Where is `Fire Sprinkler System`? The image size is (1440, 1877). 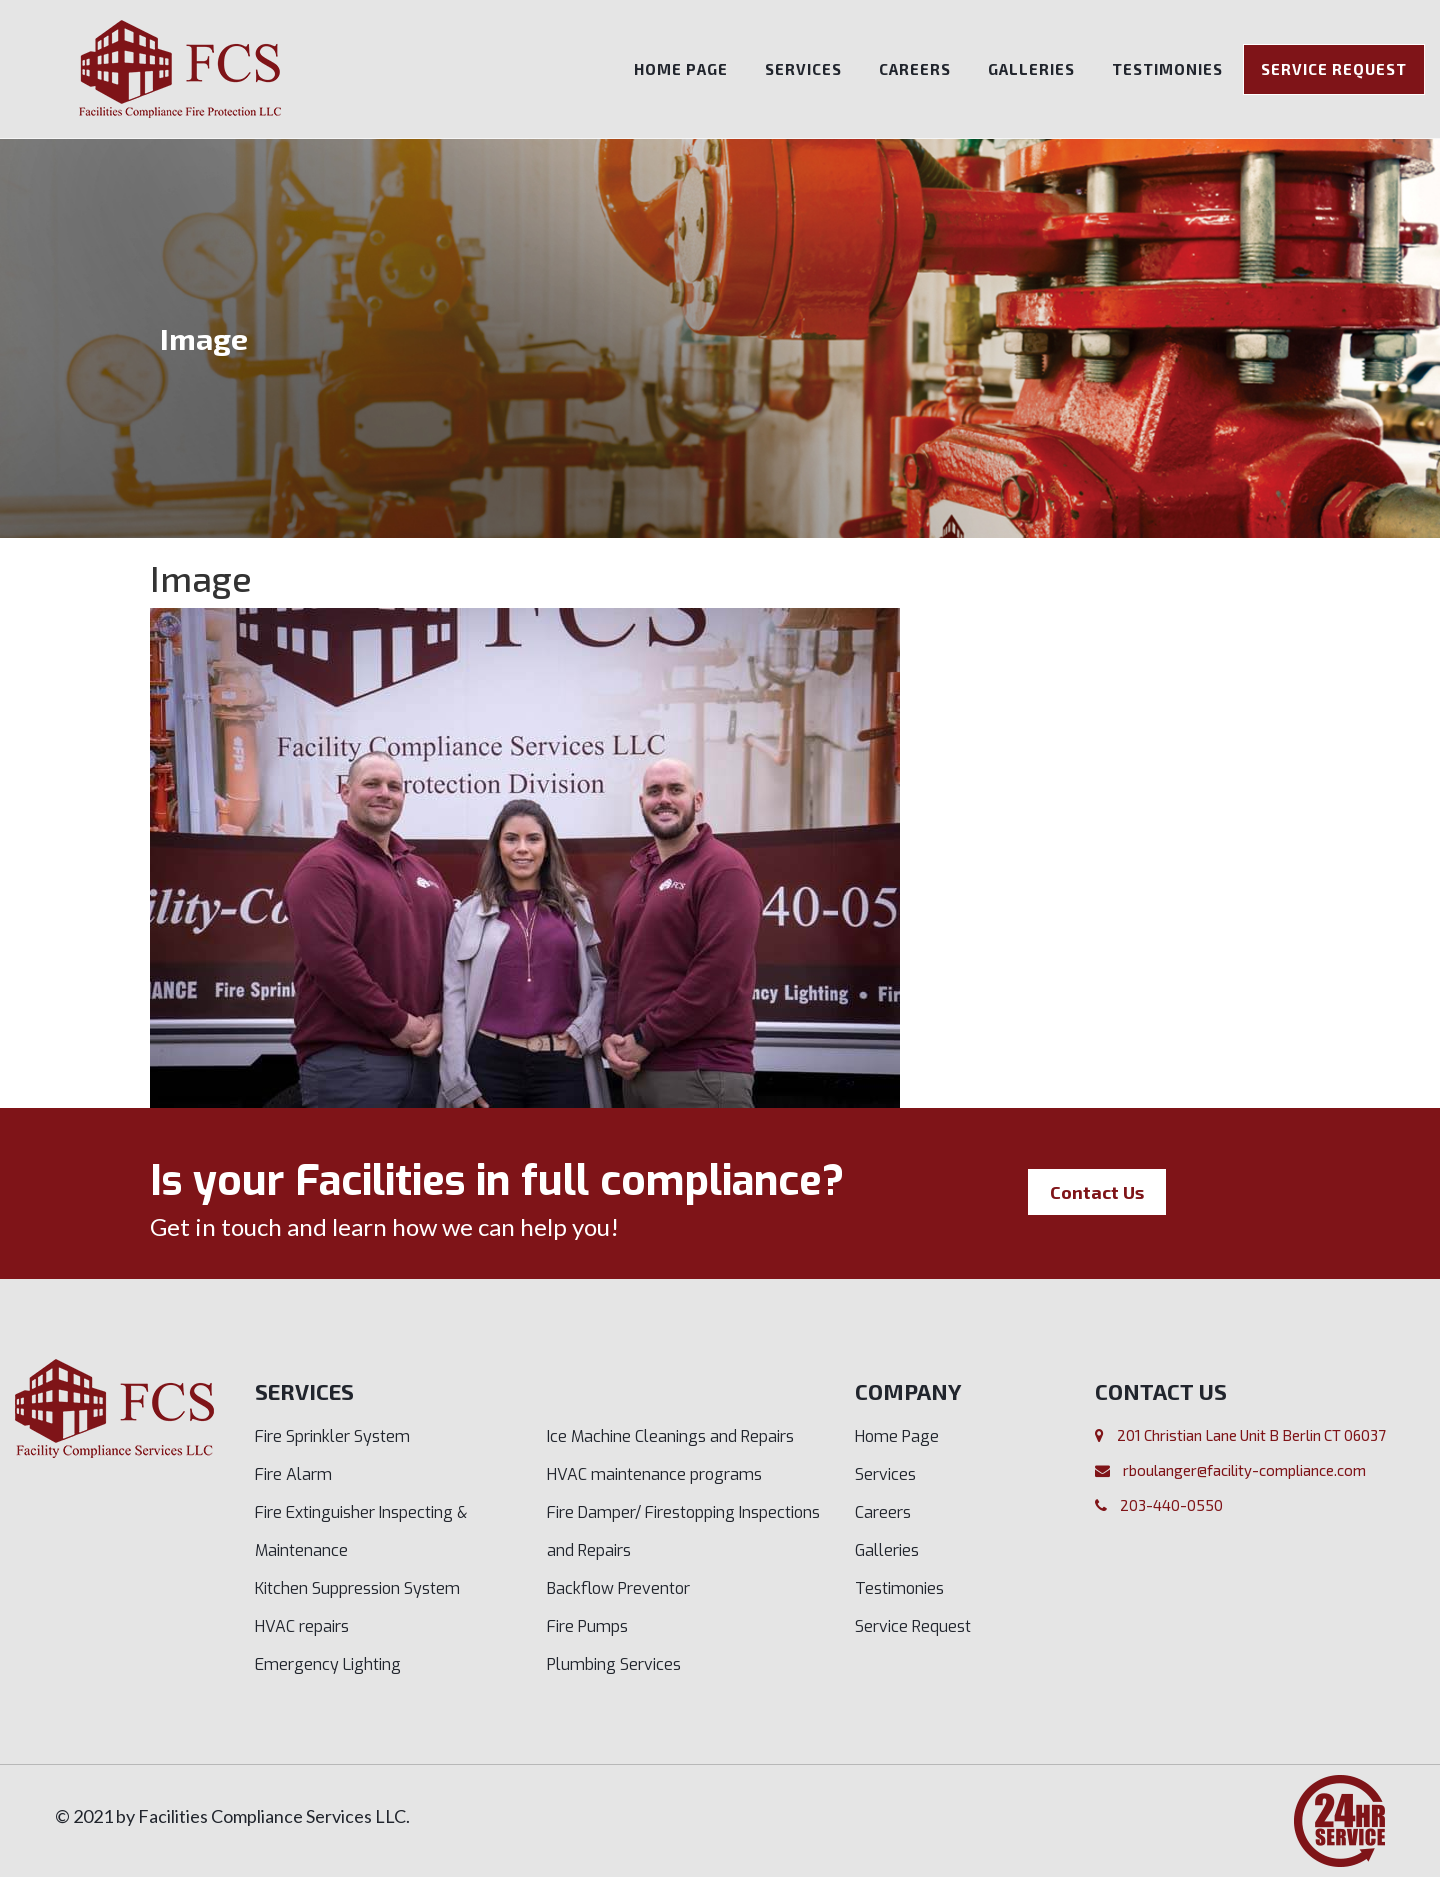
Fire Sprinkler System is located at coordinates (332, 1436).